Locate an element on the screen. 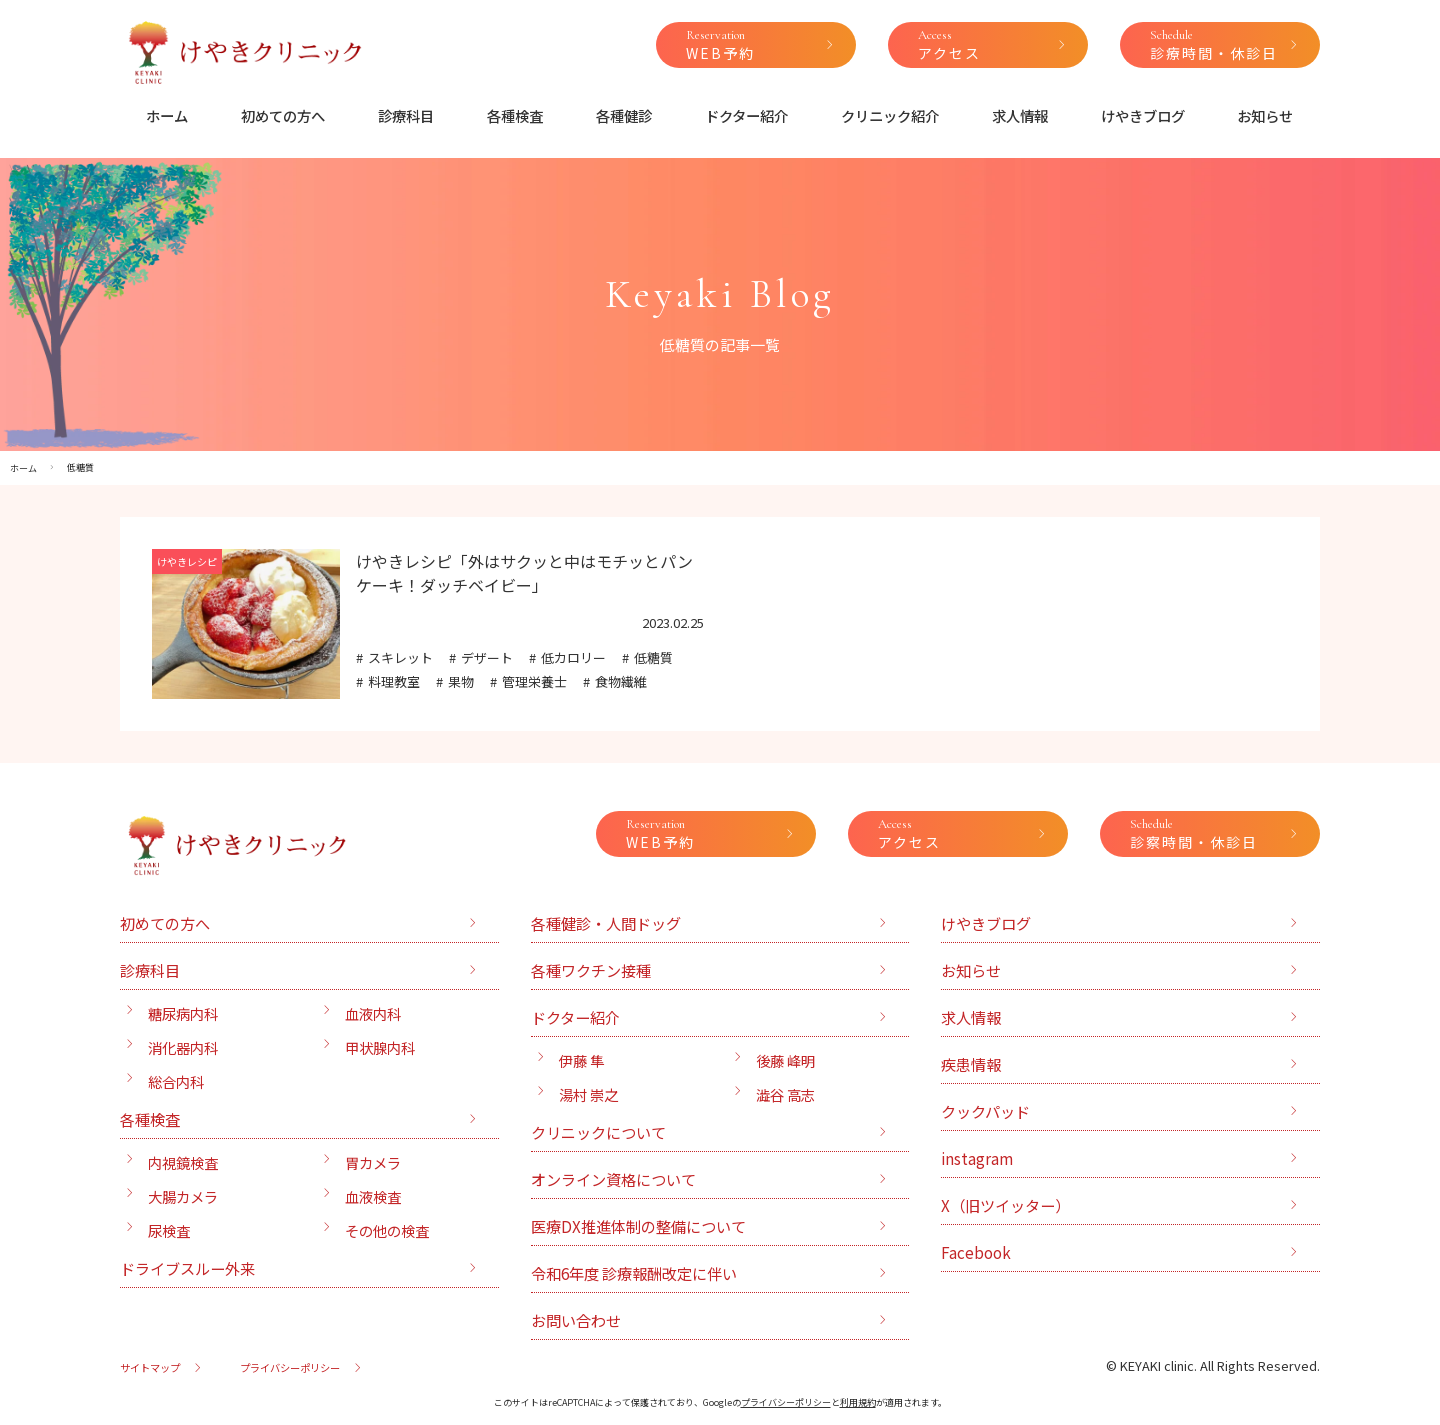 Image resolution: width=1440 pixels, height=1425 pixels. 疾患情報 is located at coordinates (971, 1064).